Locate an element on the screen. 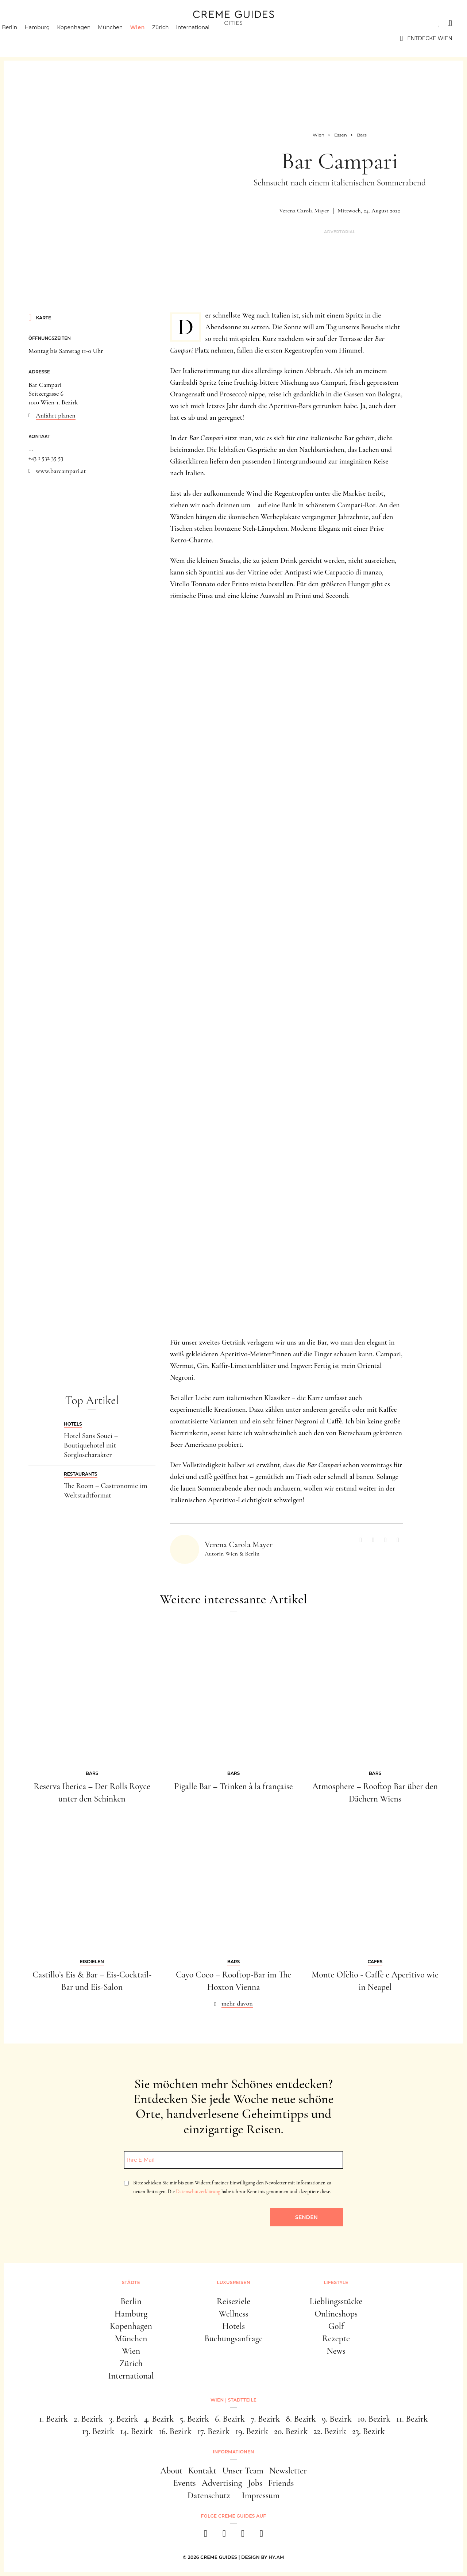  Rezepte is located at coordinates (336, 2338).